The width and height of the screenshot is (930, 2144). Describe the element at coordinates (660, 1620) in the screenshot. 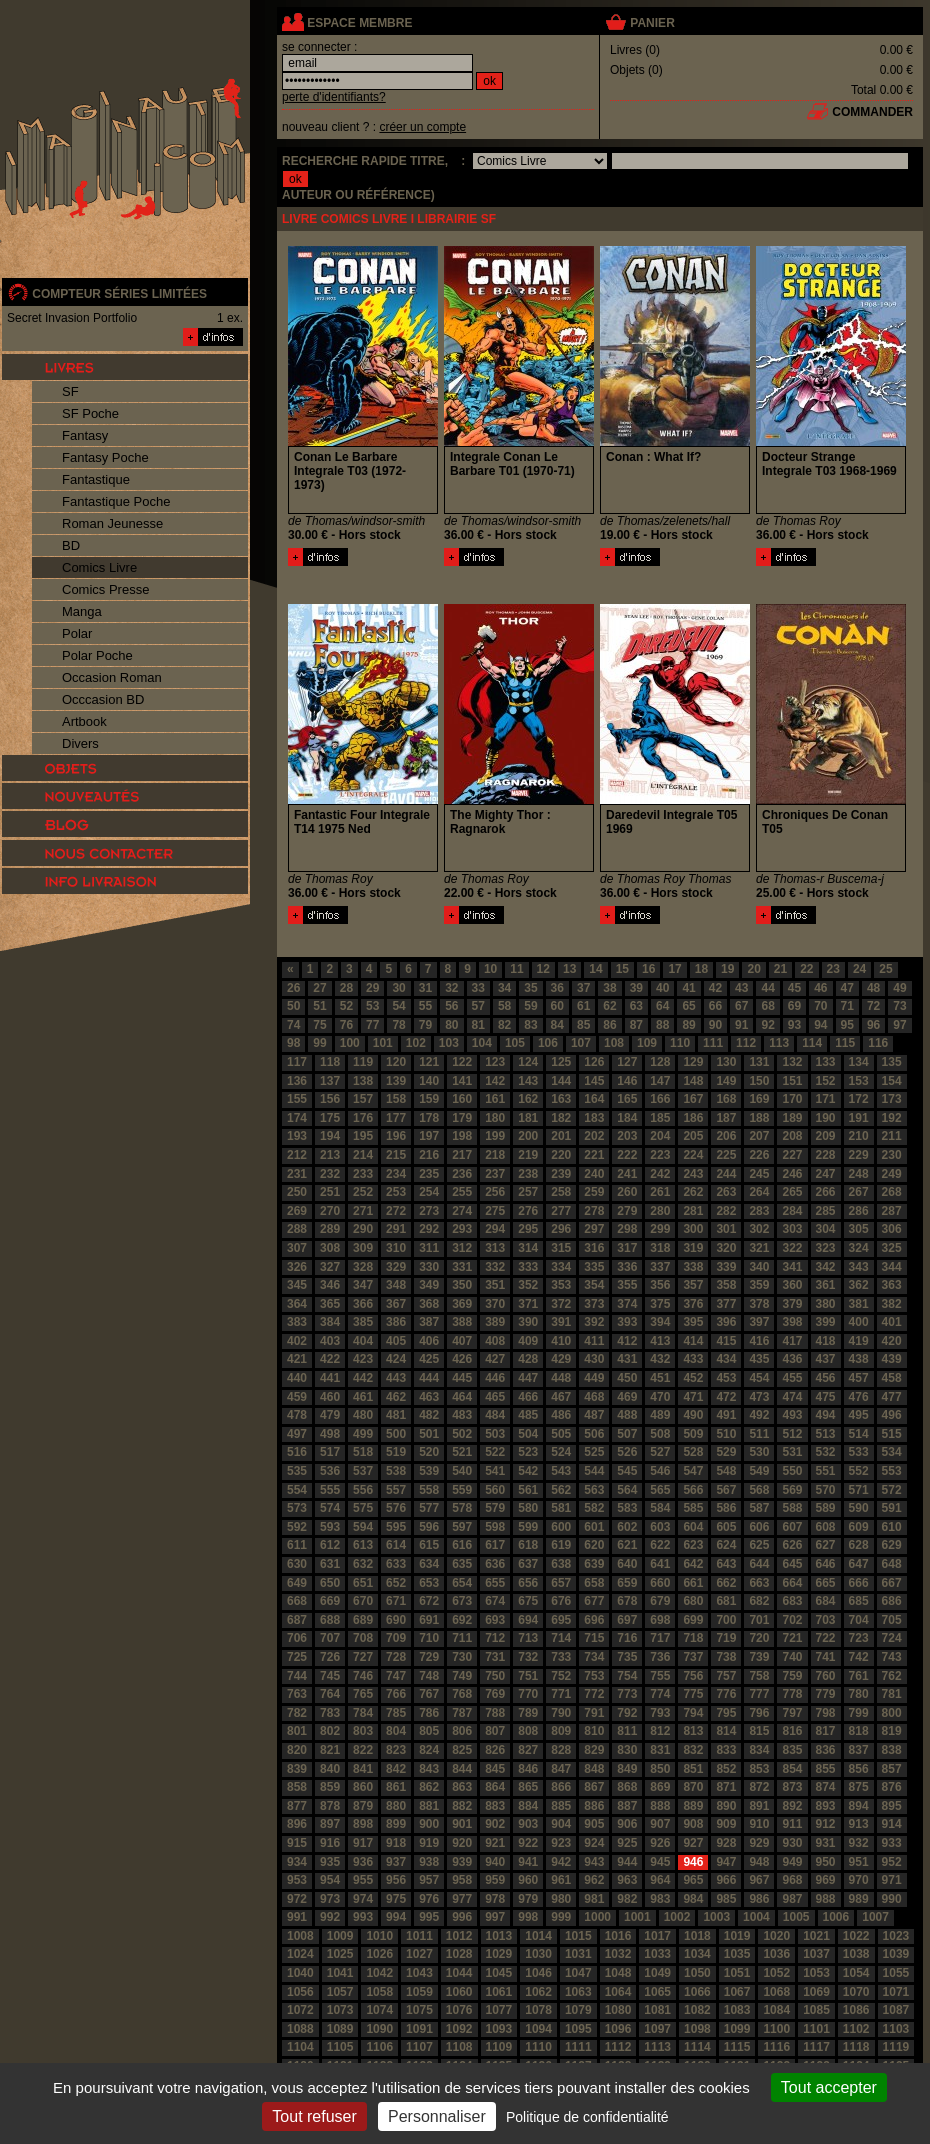

I see `698` at that location.